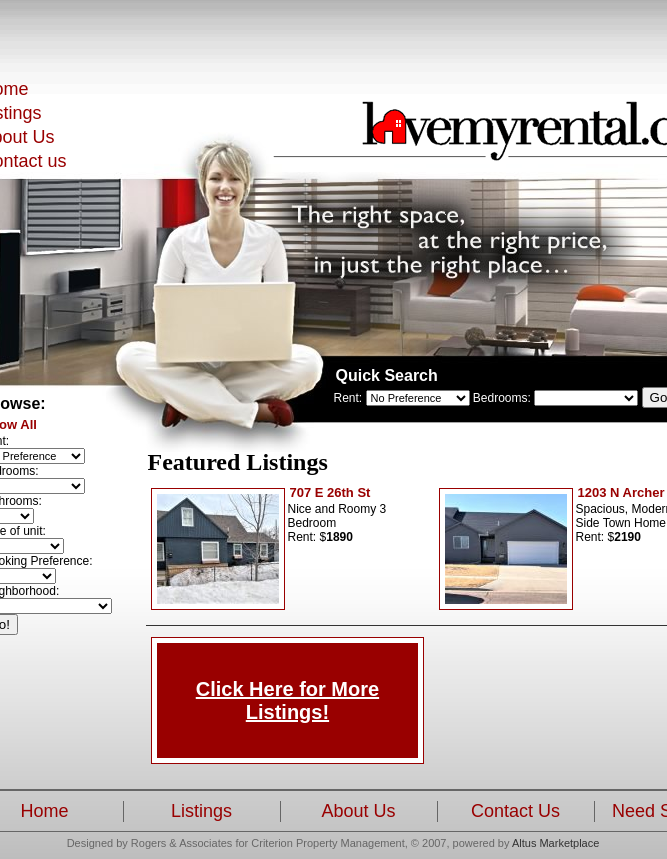 This screenshot has height=859, width=667. What do you see at coordinates (555, 843) in the screenshot?
I see `Altus Marketplace` at bounding box center [555, 843].